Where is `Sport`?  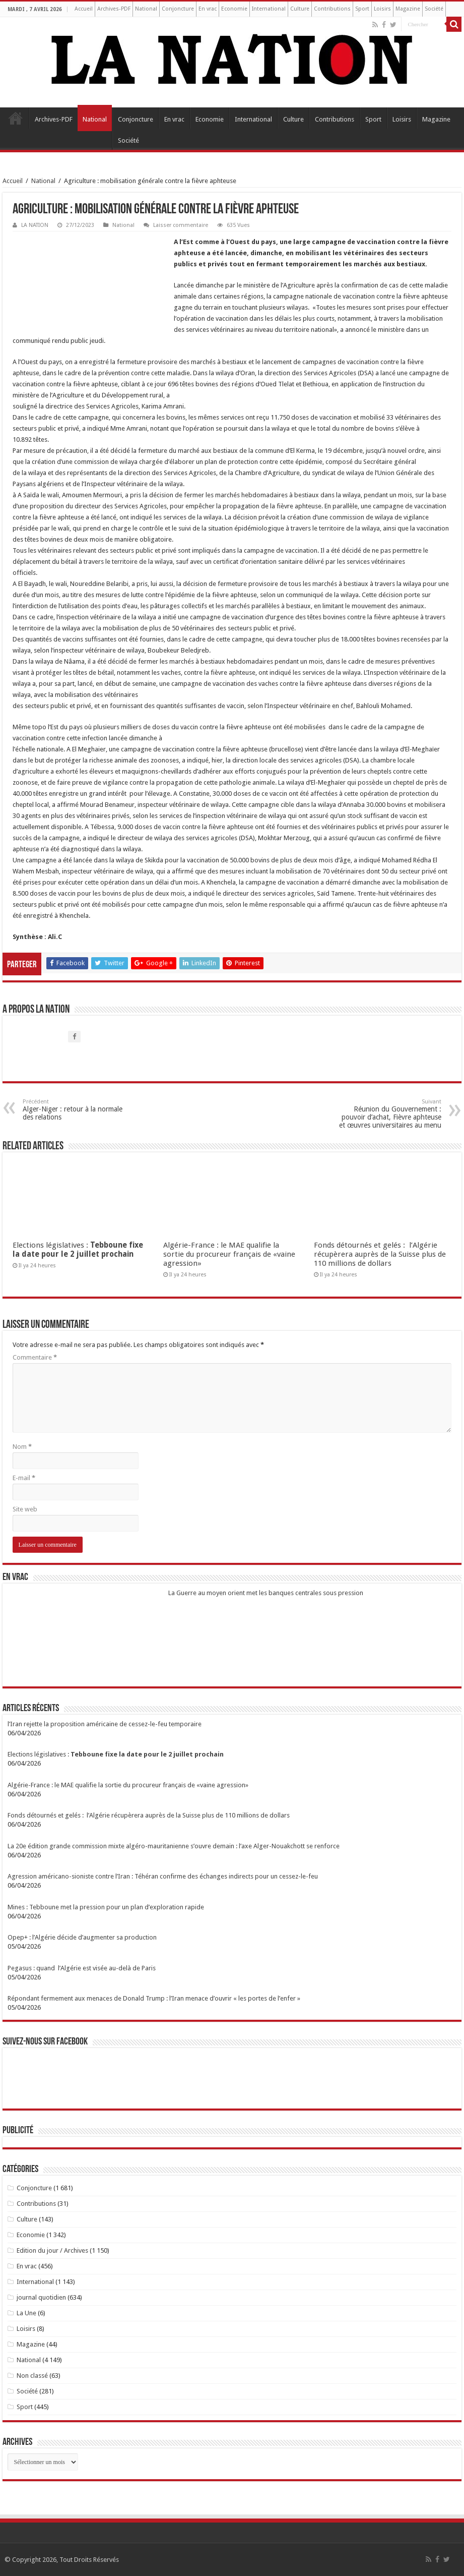
Sport is located at coordinates (362, 9).